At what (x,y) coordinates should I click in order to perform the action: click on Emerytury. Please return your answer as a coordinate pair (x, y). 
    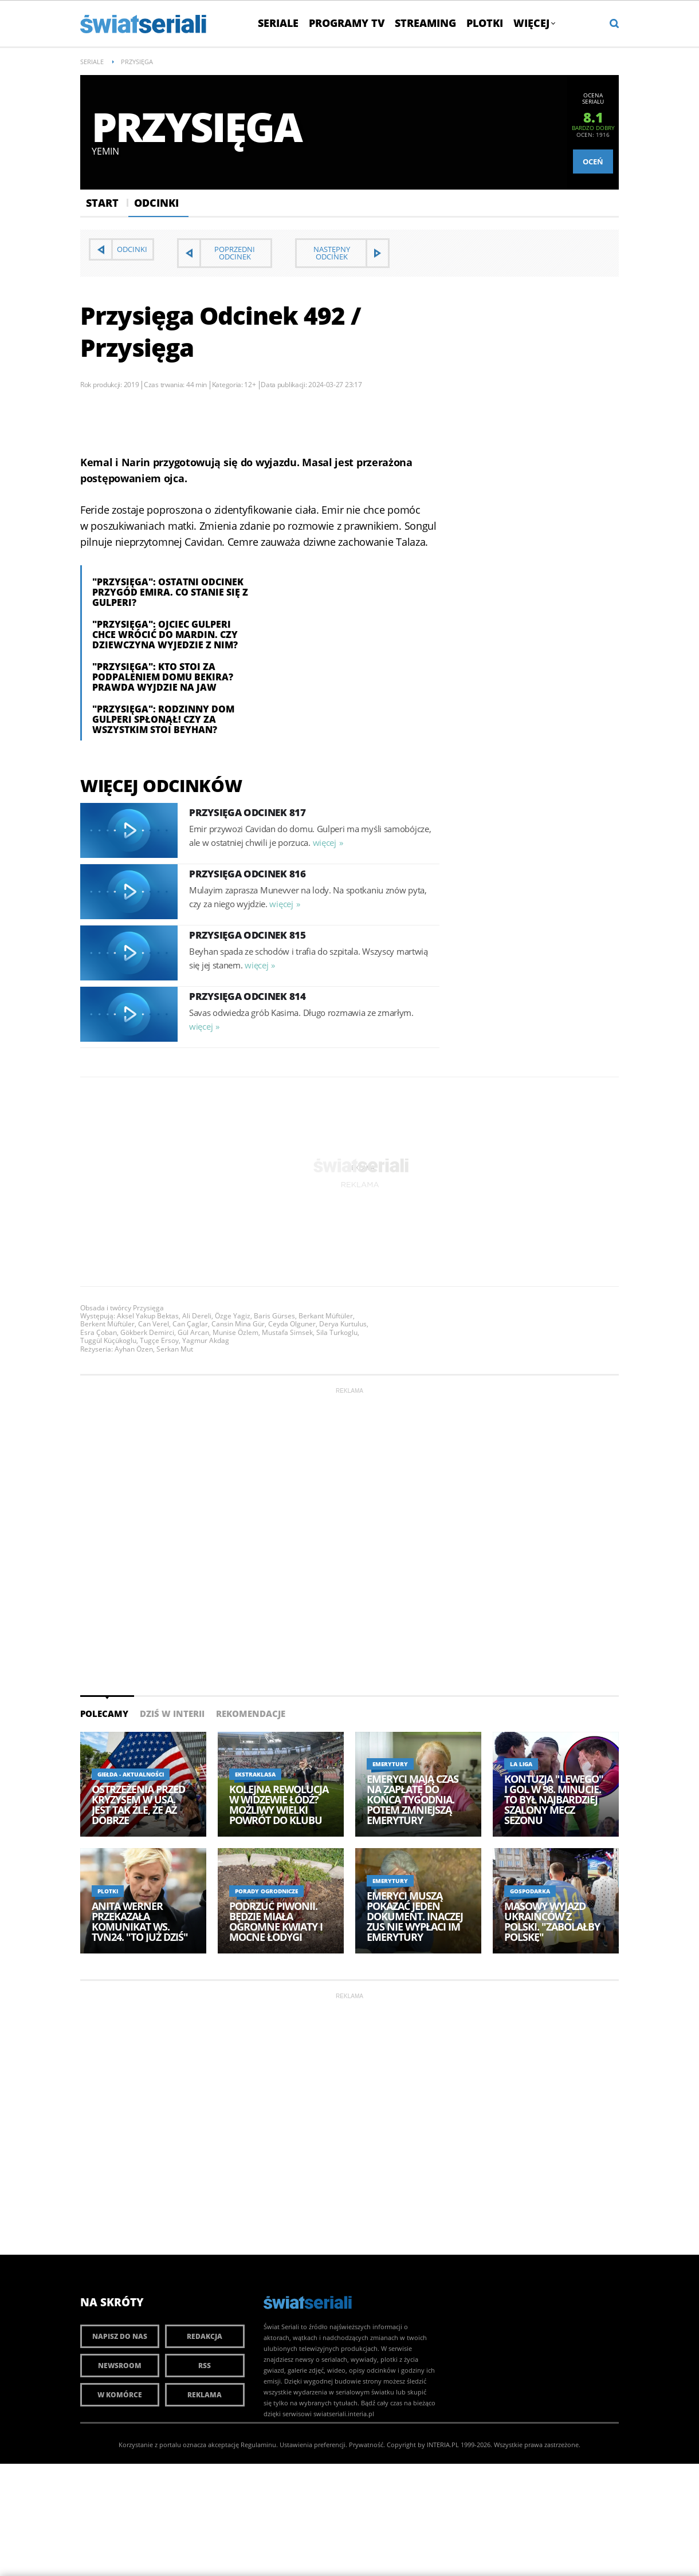
    Looking at the image, I should click on (390, 1764).